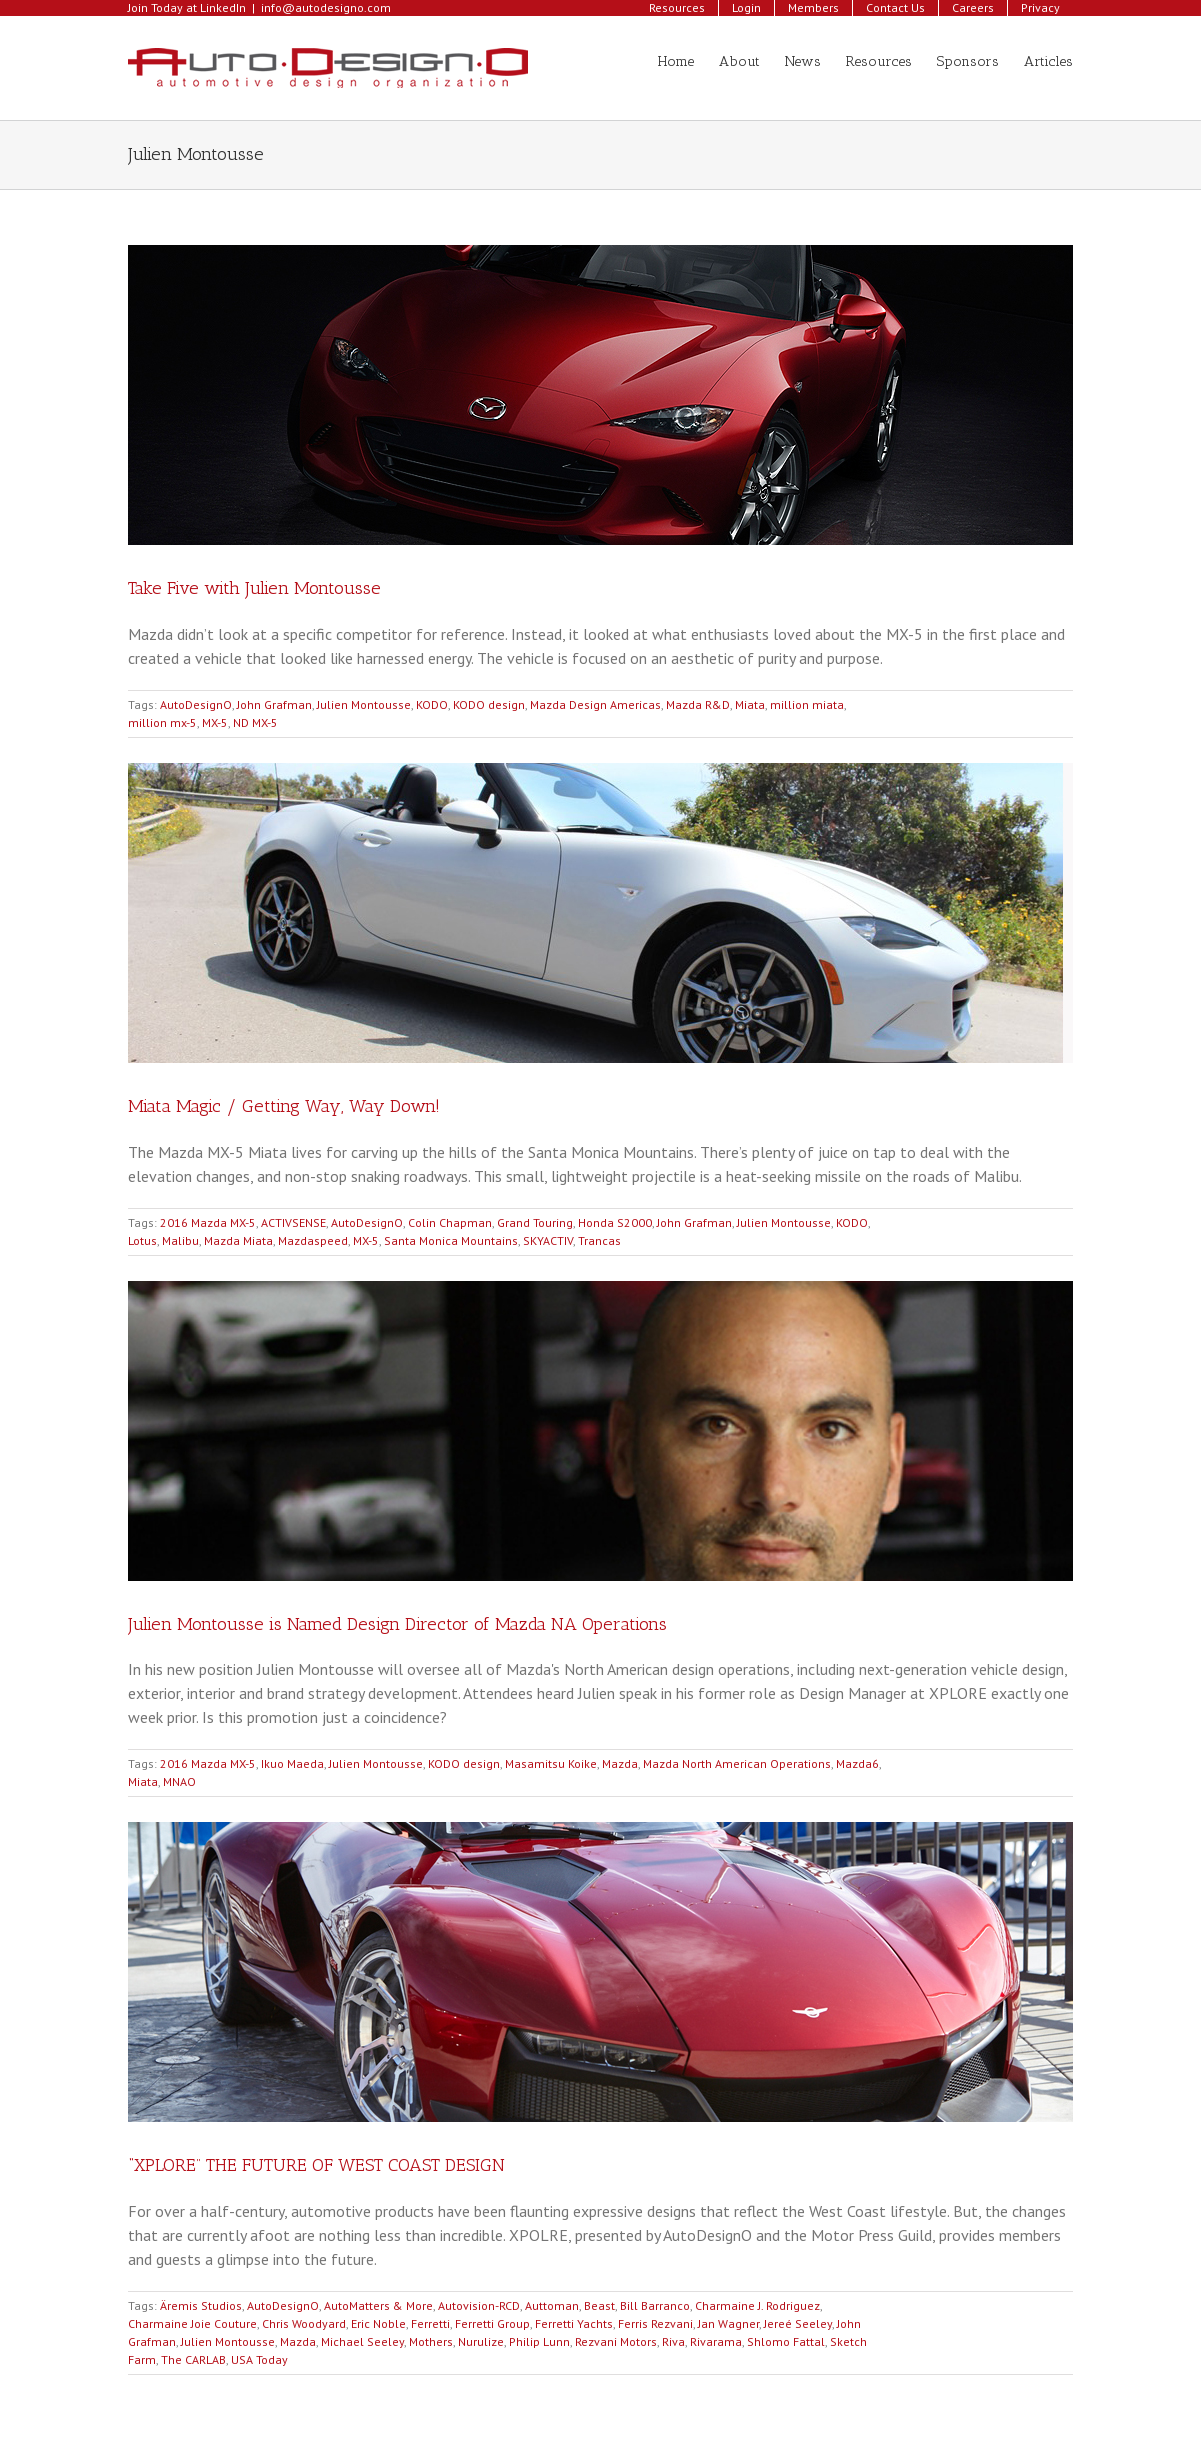 The width and height of the screenshot is (1201, 2457). I want to click on Philip Lunn, so click(539, 2341).